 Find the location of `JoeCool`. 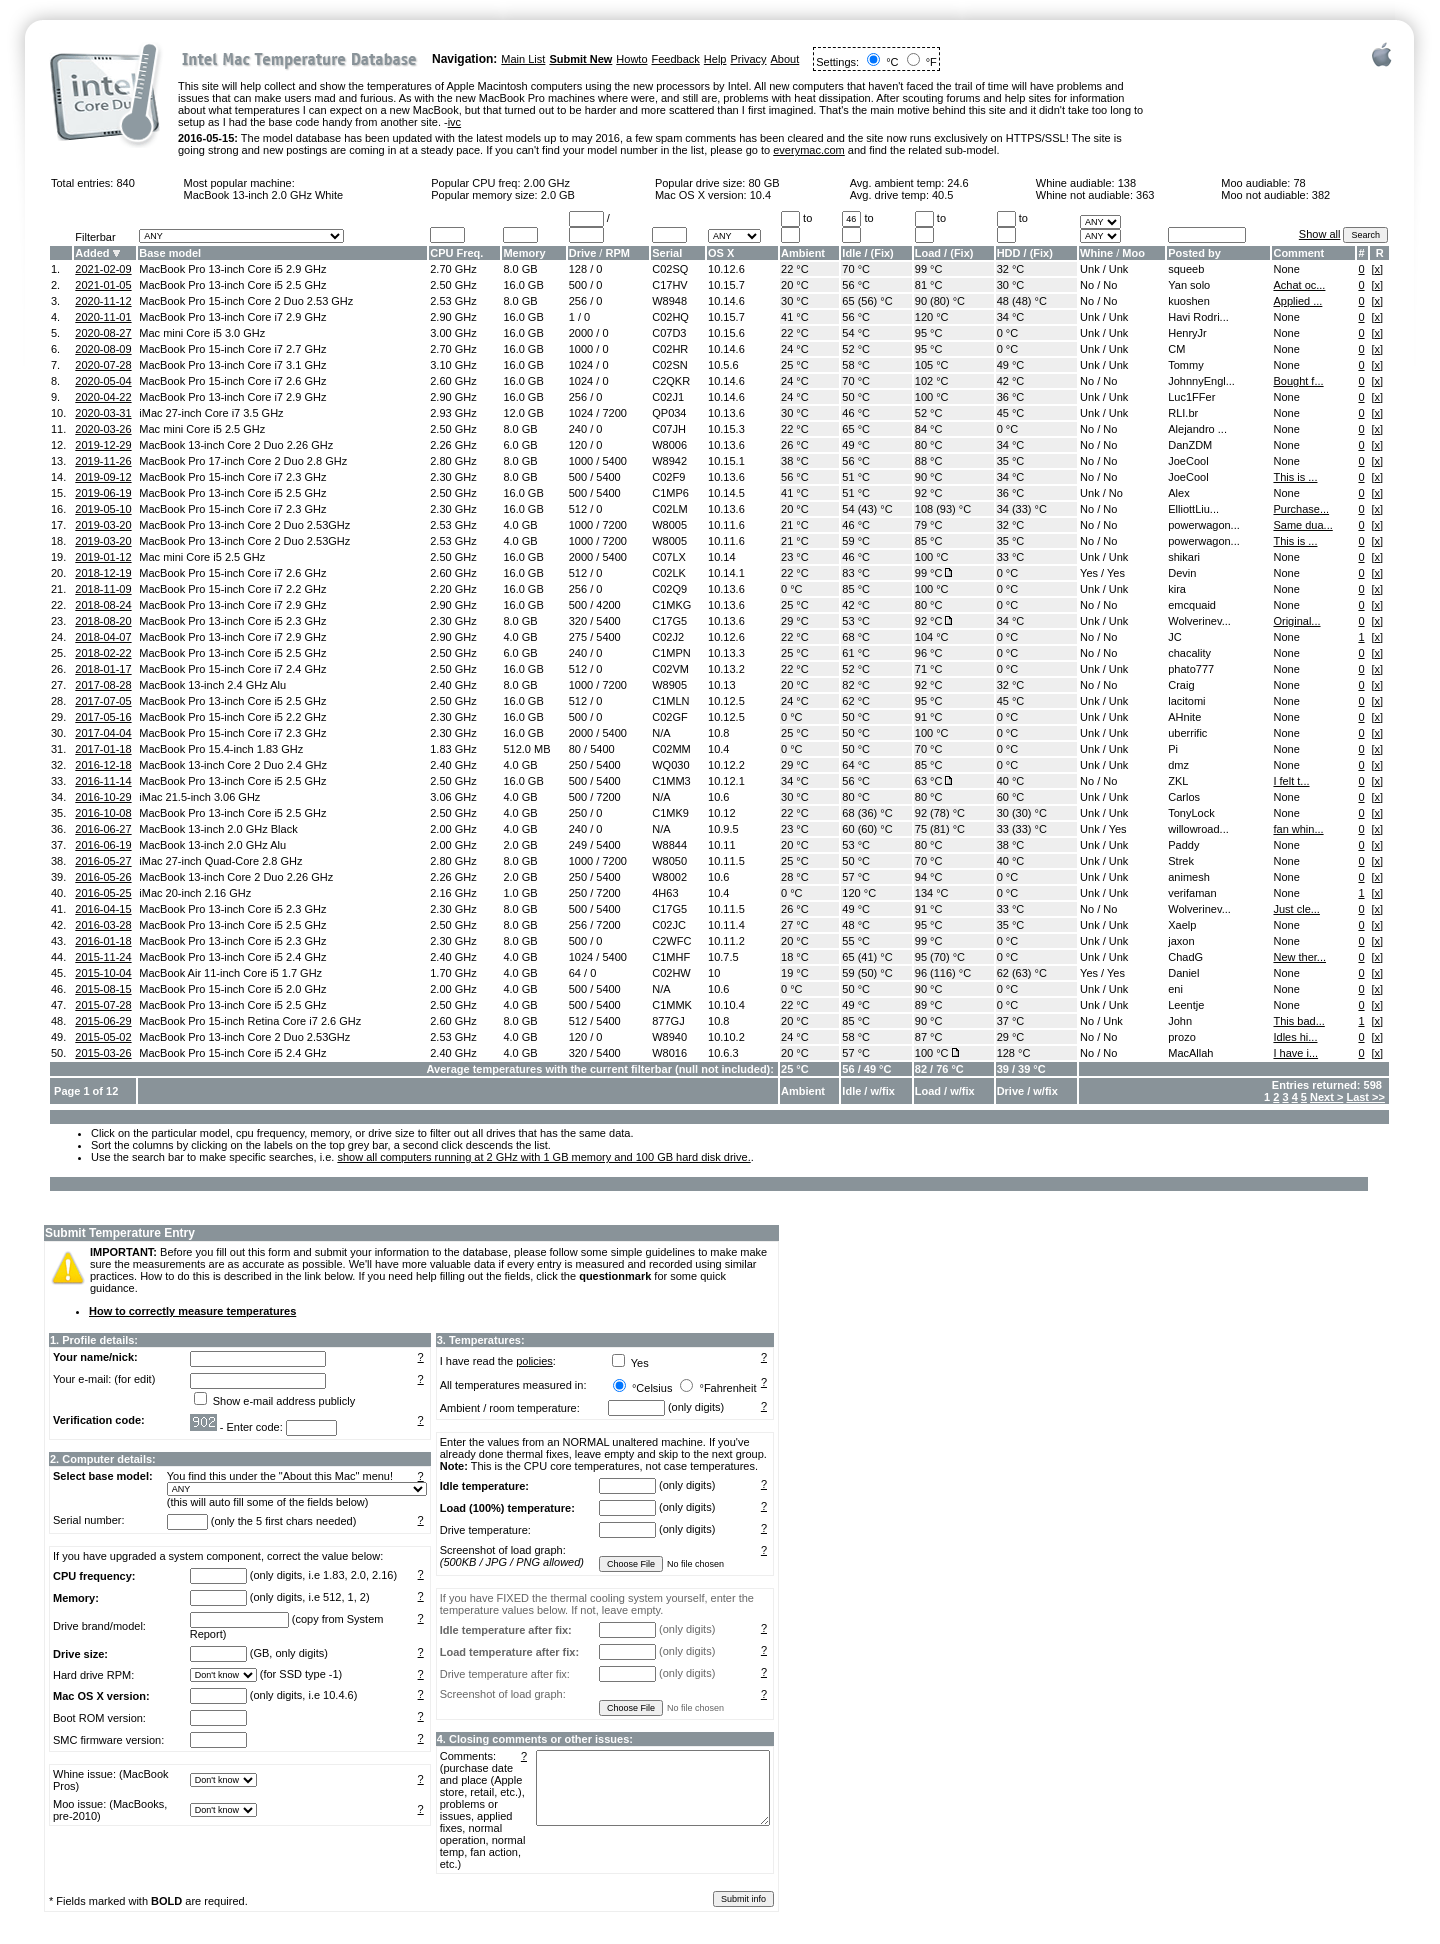

JoeCool is located at coordinates (1188, 461).